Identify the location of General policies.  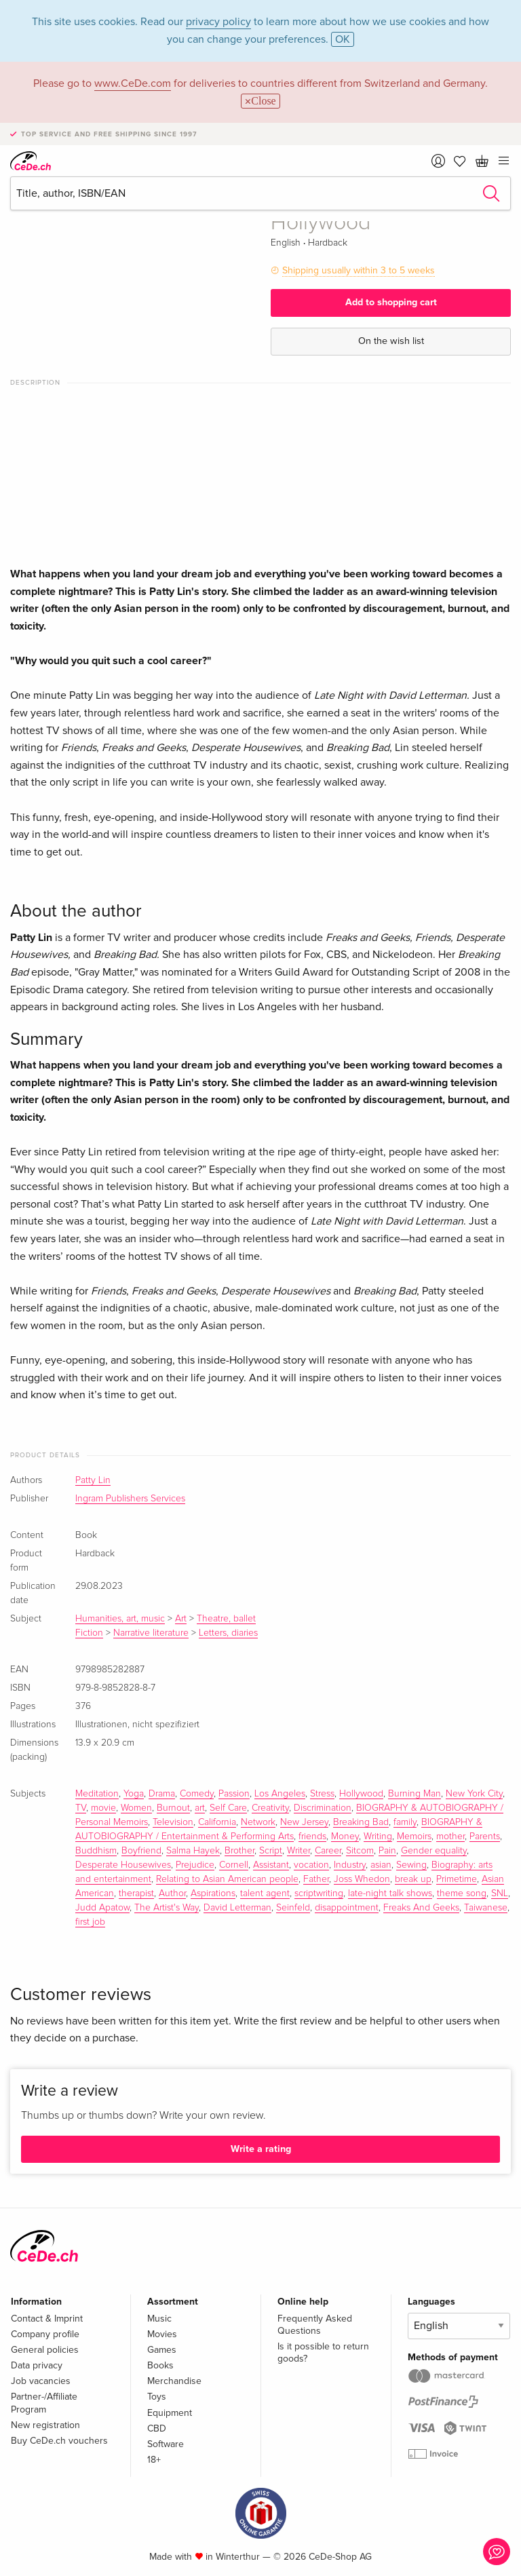
(45, 2350).